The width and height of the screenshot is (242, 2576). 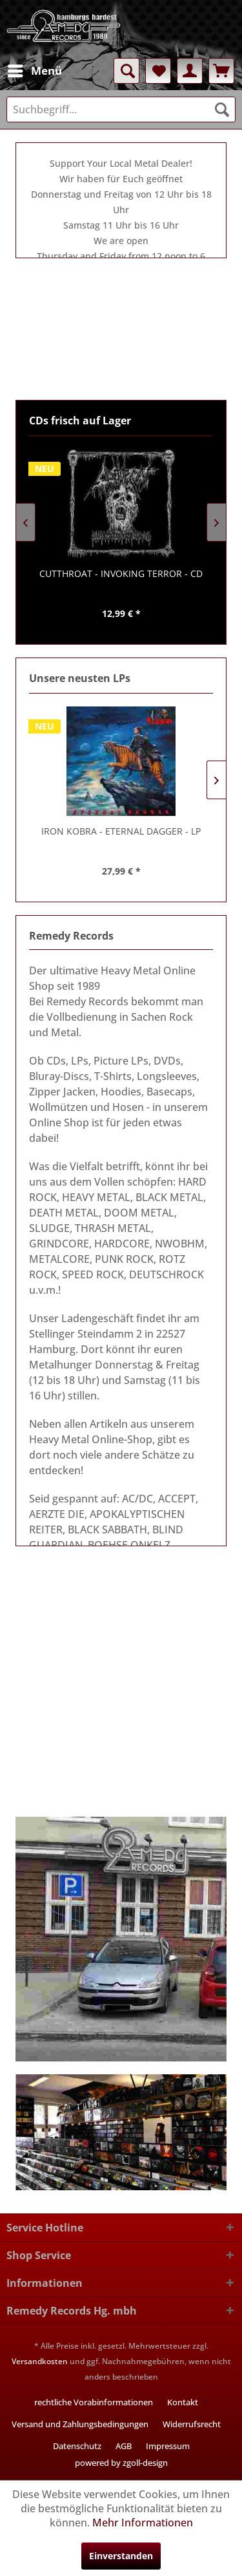 I want to click on - ETERNAL DAGGER - LP, so click(x=121, y=831).